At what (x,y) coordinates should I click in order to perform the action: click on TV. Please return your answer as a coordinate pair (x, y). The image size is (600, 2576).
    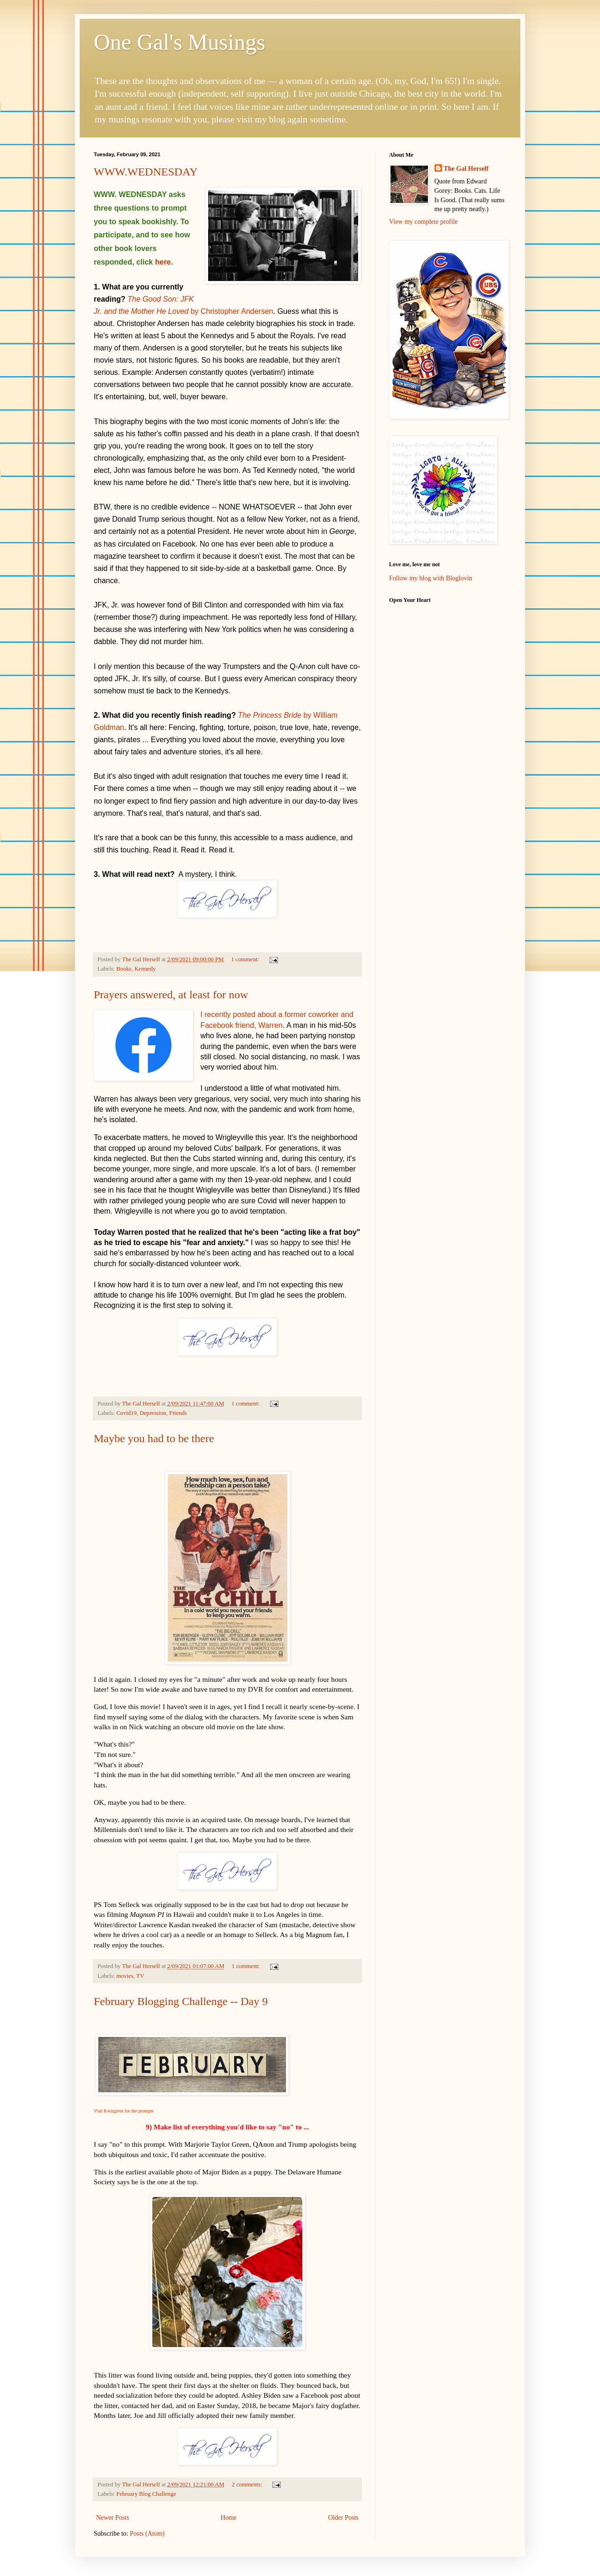
    Looking at the image, I should click on (140, 1976).